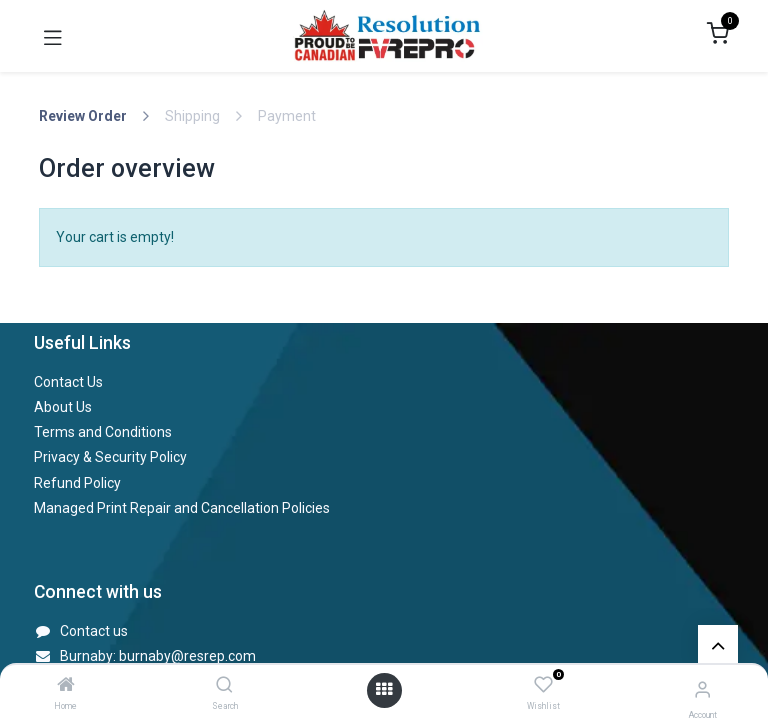  I want to click on Terms and Conditions, so click(103, 432).